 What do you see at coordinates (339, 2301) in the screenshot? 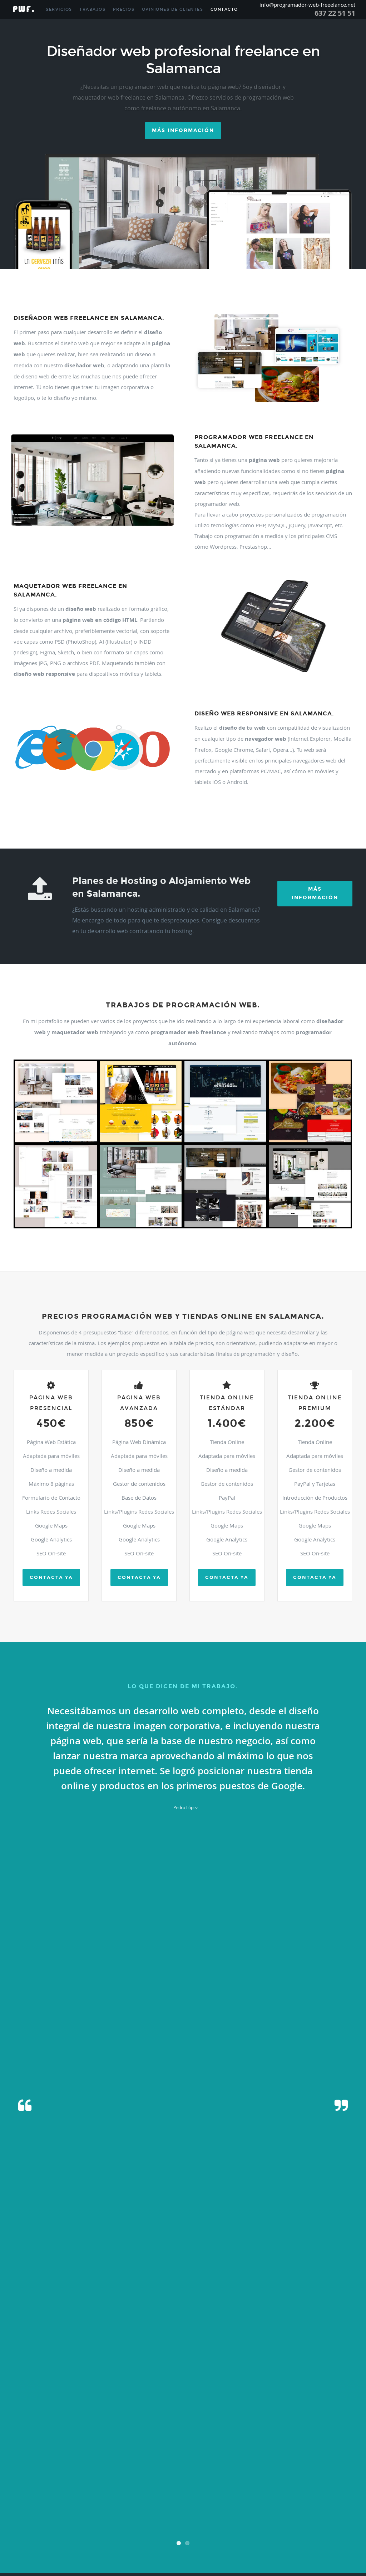
I see `Alberca (la)` at bounding box center [339, 2301].